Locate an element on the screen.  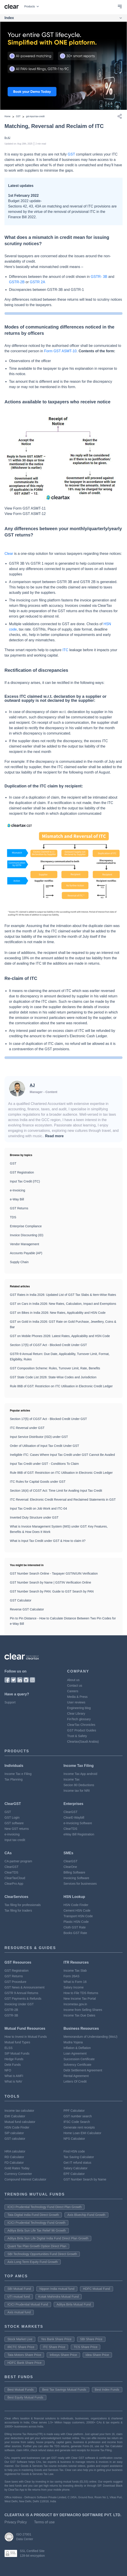
GST Calculator is located at coordinates (20, 1600).